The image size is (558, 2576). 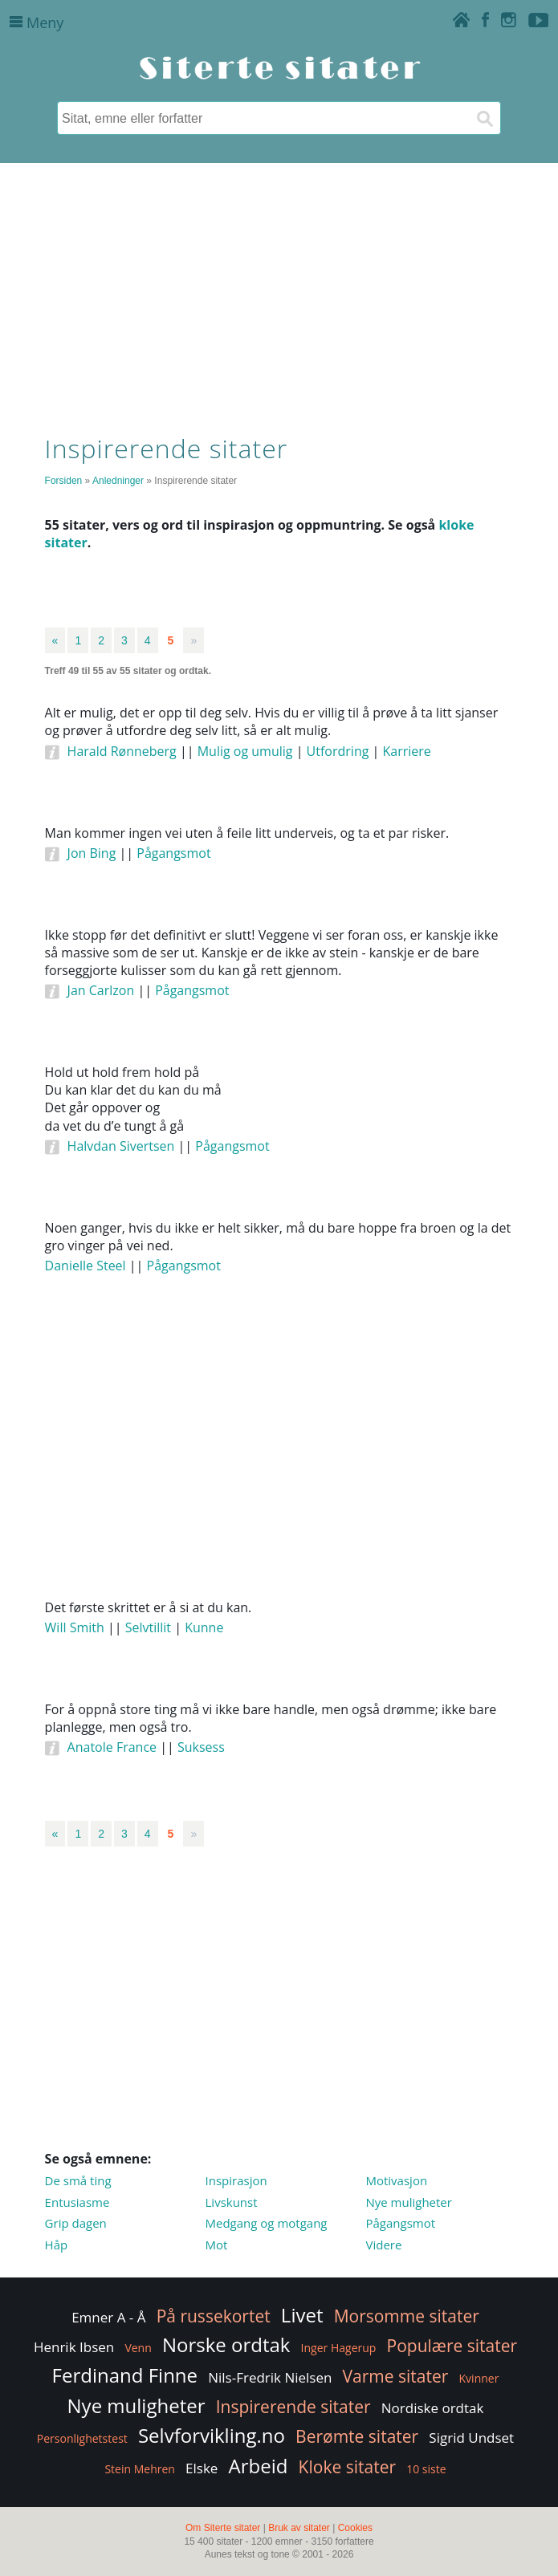 What do you see at coordinates (355, 2527) in the screenshot?
I see `Cookies` at bounding box center [355, 2527].